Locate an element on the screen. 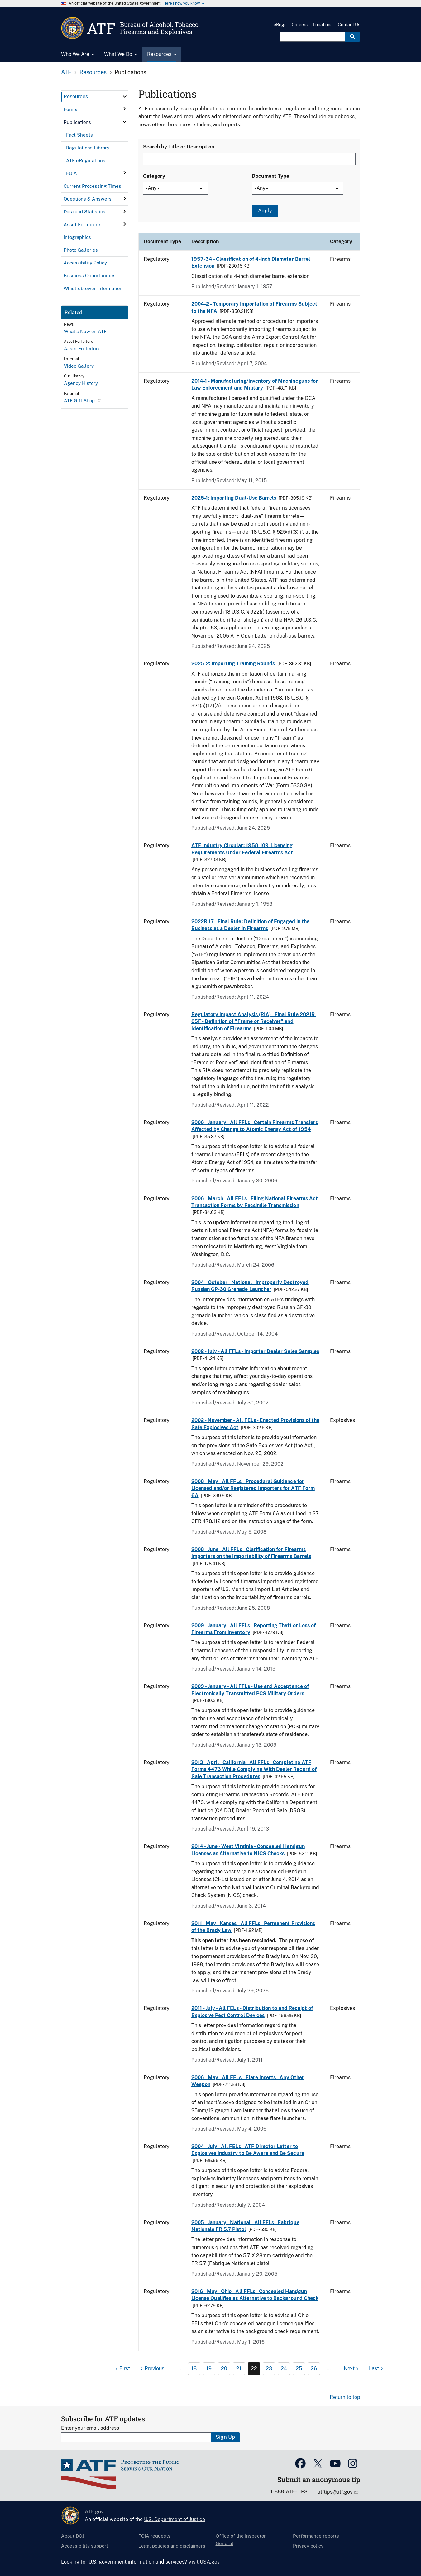 This screenshot has height=2576, width=421. 2014 - June - West Virginia - Concealed Handgun Licenses as Alternative to NICS Checks is located at coordinates (248, 1849).